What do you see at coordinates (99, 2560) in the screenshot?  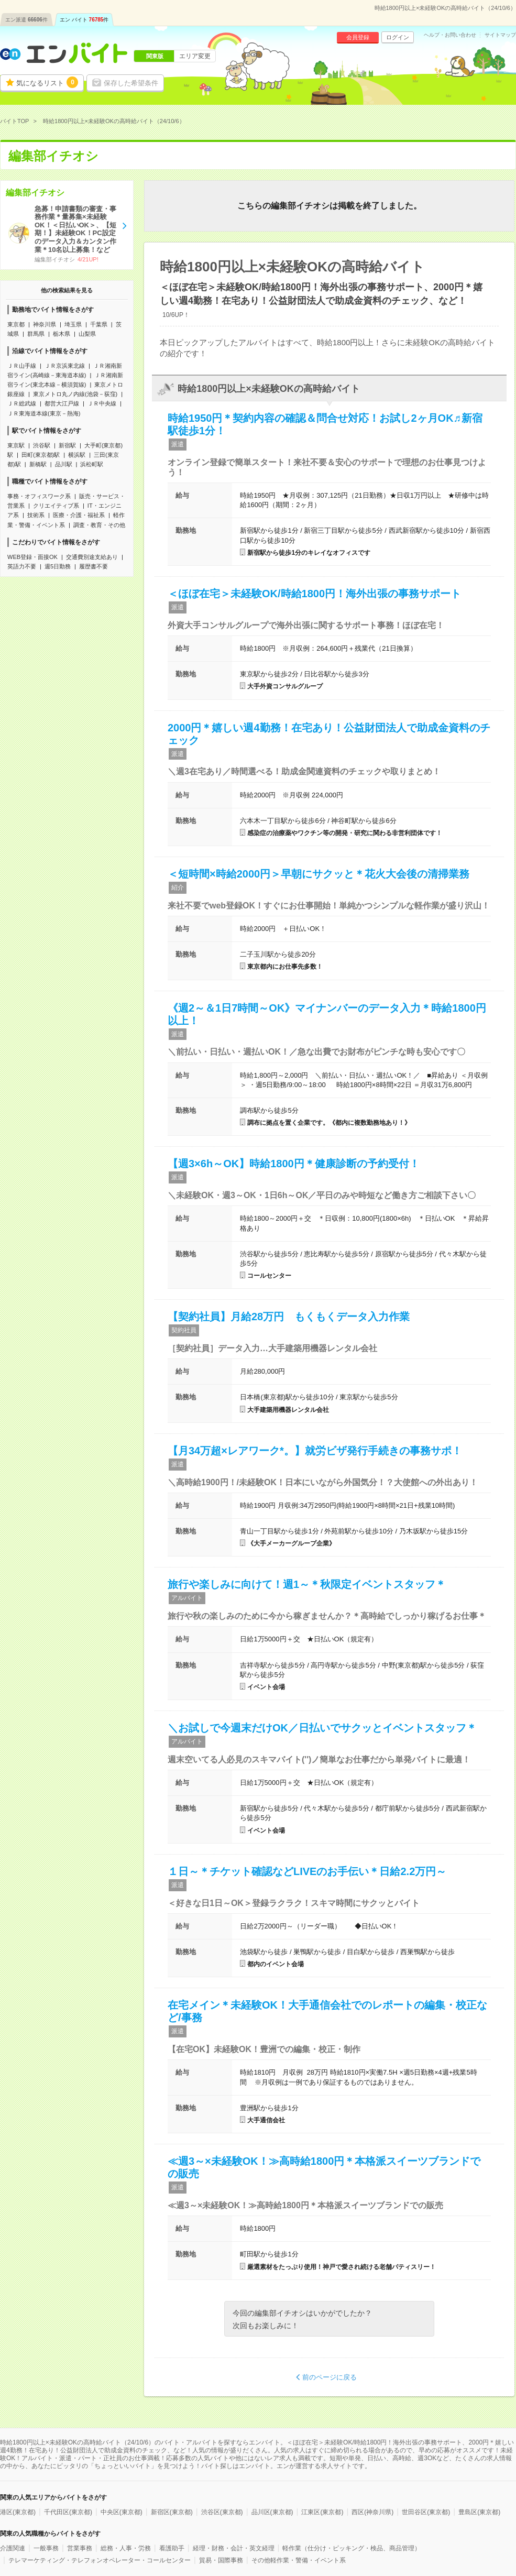 I see `テレマーケティング・テレフォンオペレーター・コールセンター` at bounding box center [99, 2560].